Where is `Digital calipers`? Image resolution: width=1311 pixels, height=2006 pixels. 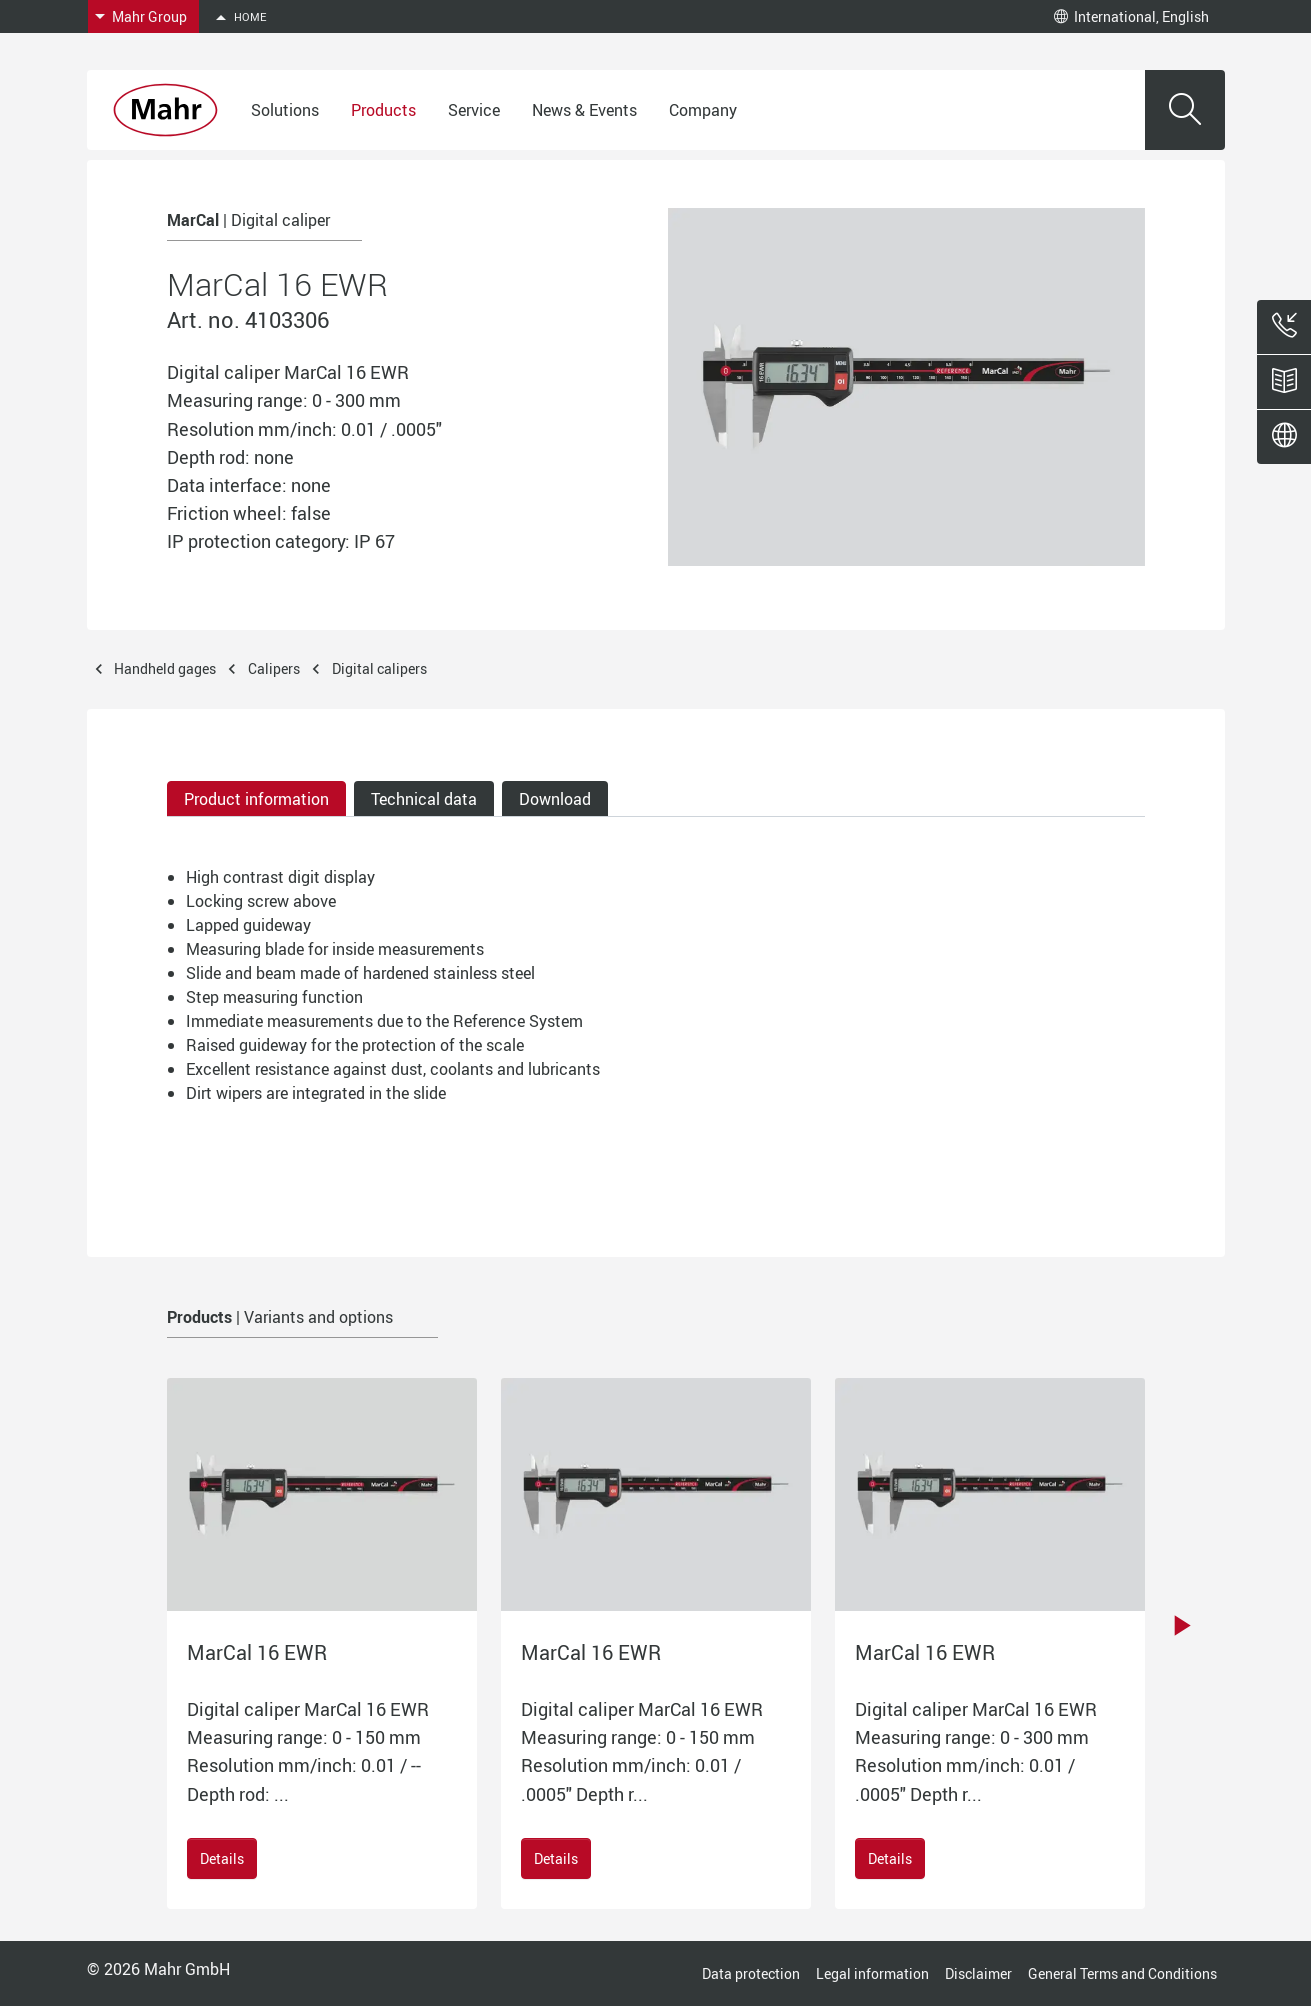
Digital calipers is located at coordinates (379, 668).